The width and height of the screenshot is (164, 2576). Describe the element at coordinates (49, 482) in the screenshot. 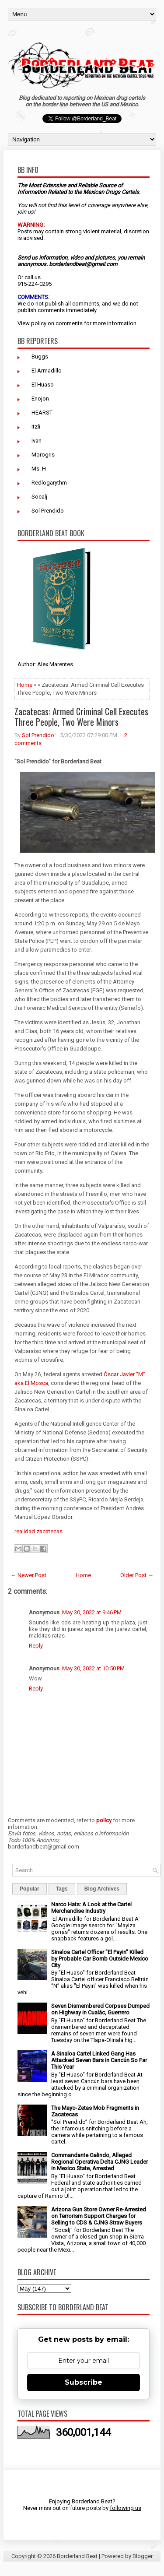

I see `Redlogarythm` at that location.